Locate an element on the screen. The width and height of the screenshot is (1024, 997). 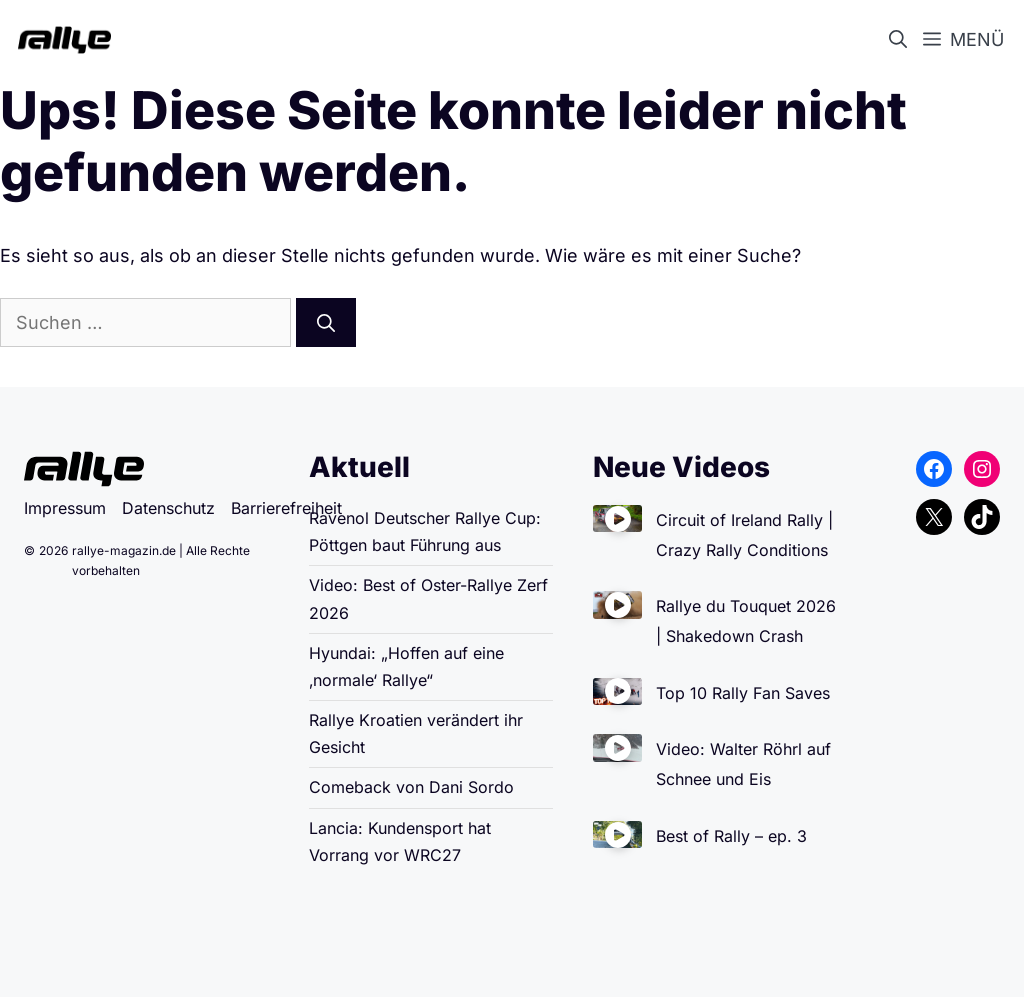
Comeback von Dani Sordo is located at coordinates (411, 787).